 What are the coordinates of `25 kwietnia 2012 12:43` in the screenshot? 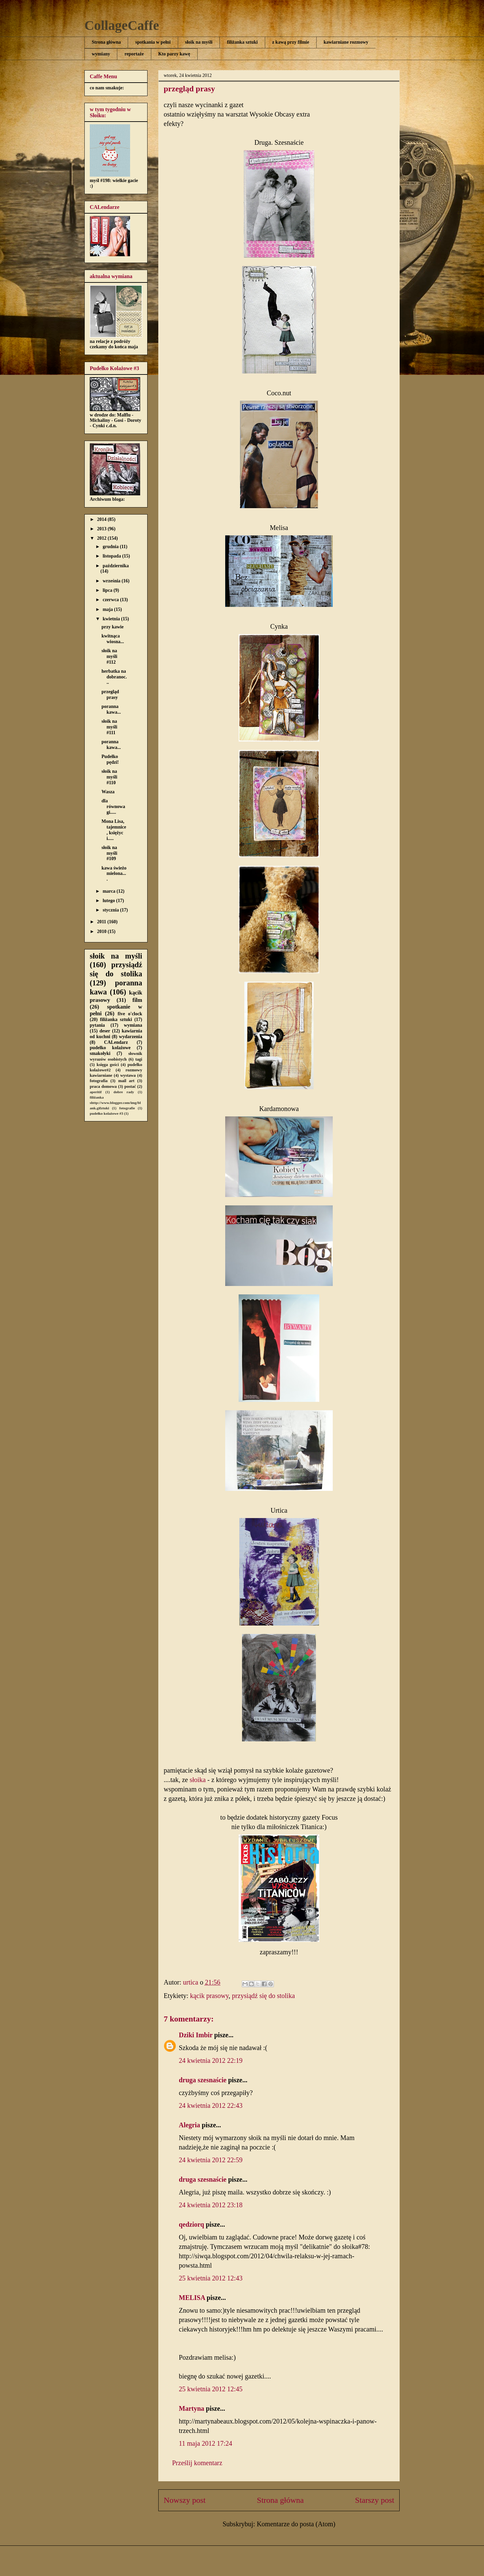 It's located at (210, 2278).